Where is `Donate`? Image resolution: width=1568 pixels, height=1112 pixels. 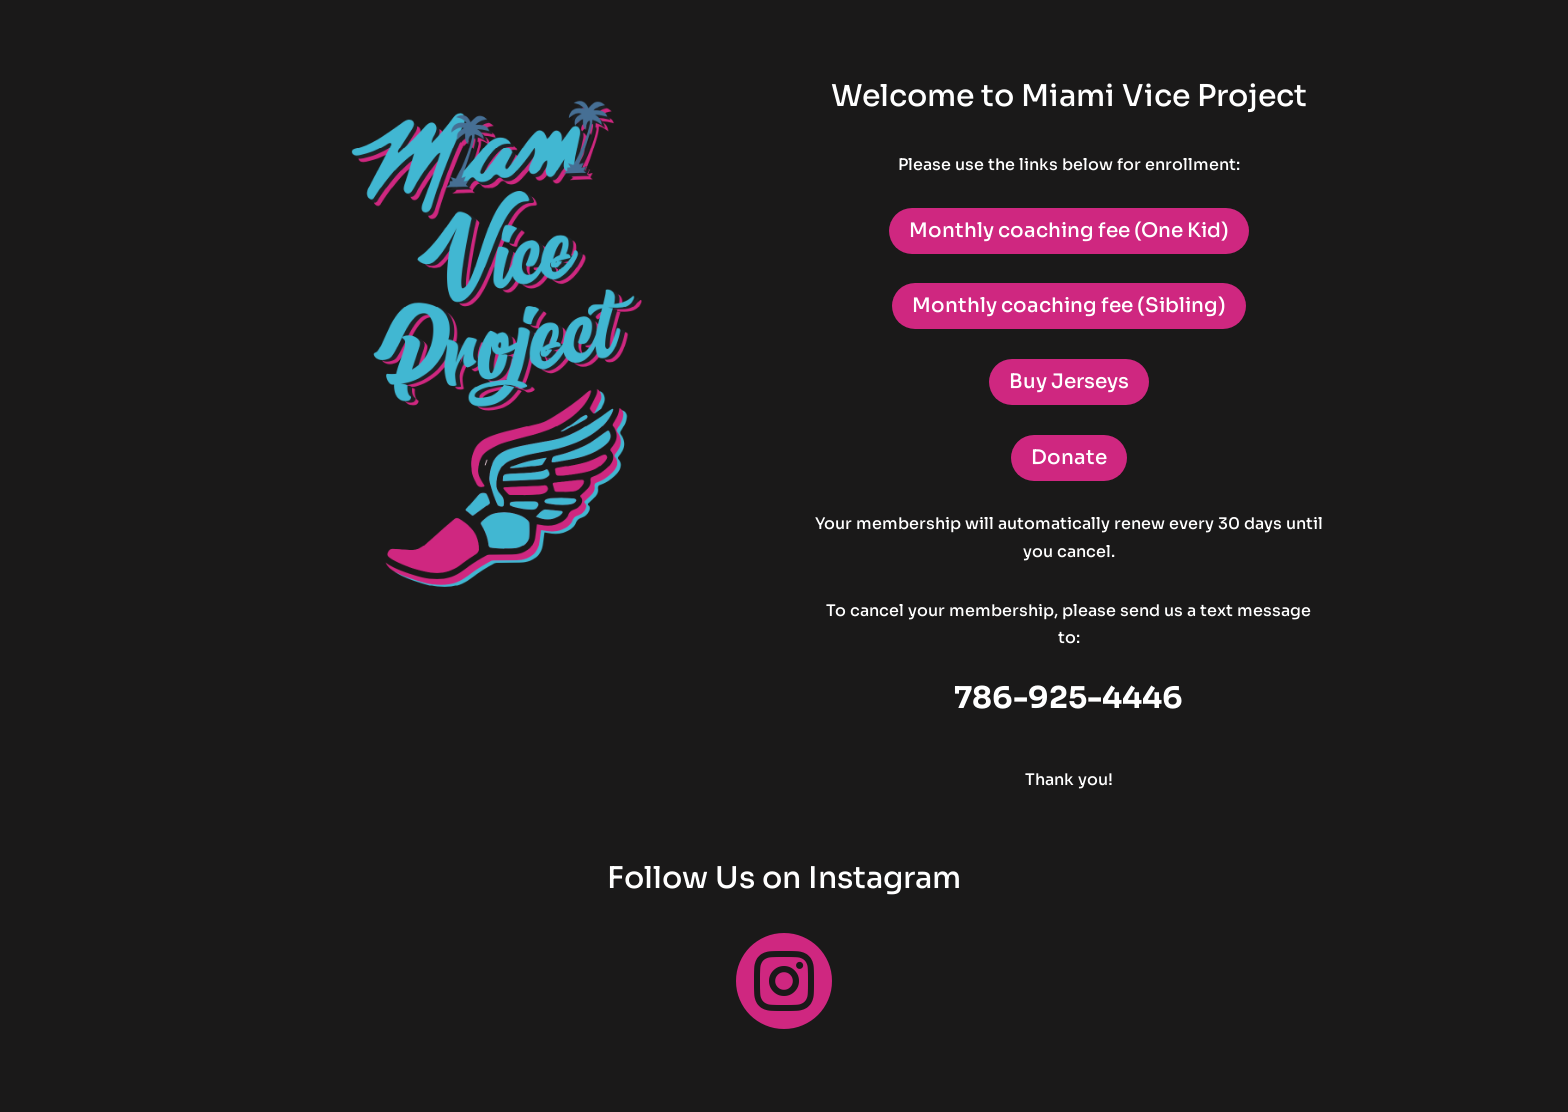 Donate is located at coordinates (1069, 457).